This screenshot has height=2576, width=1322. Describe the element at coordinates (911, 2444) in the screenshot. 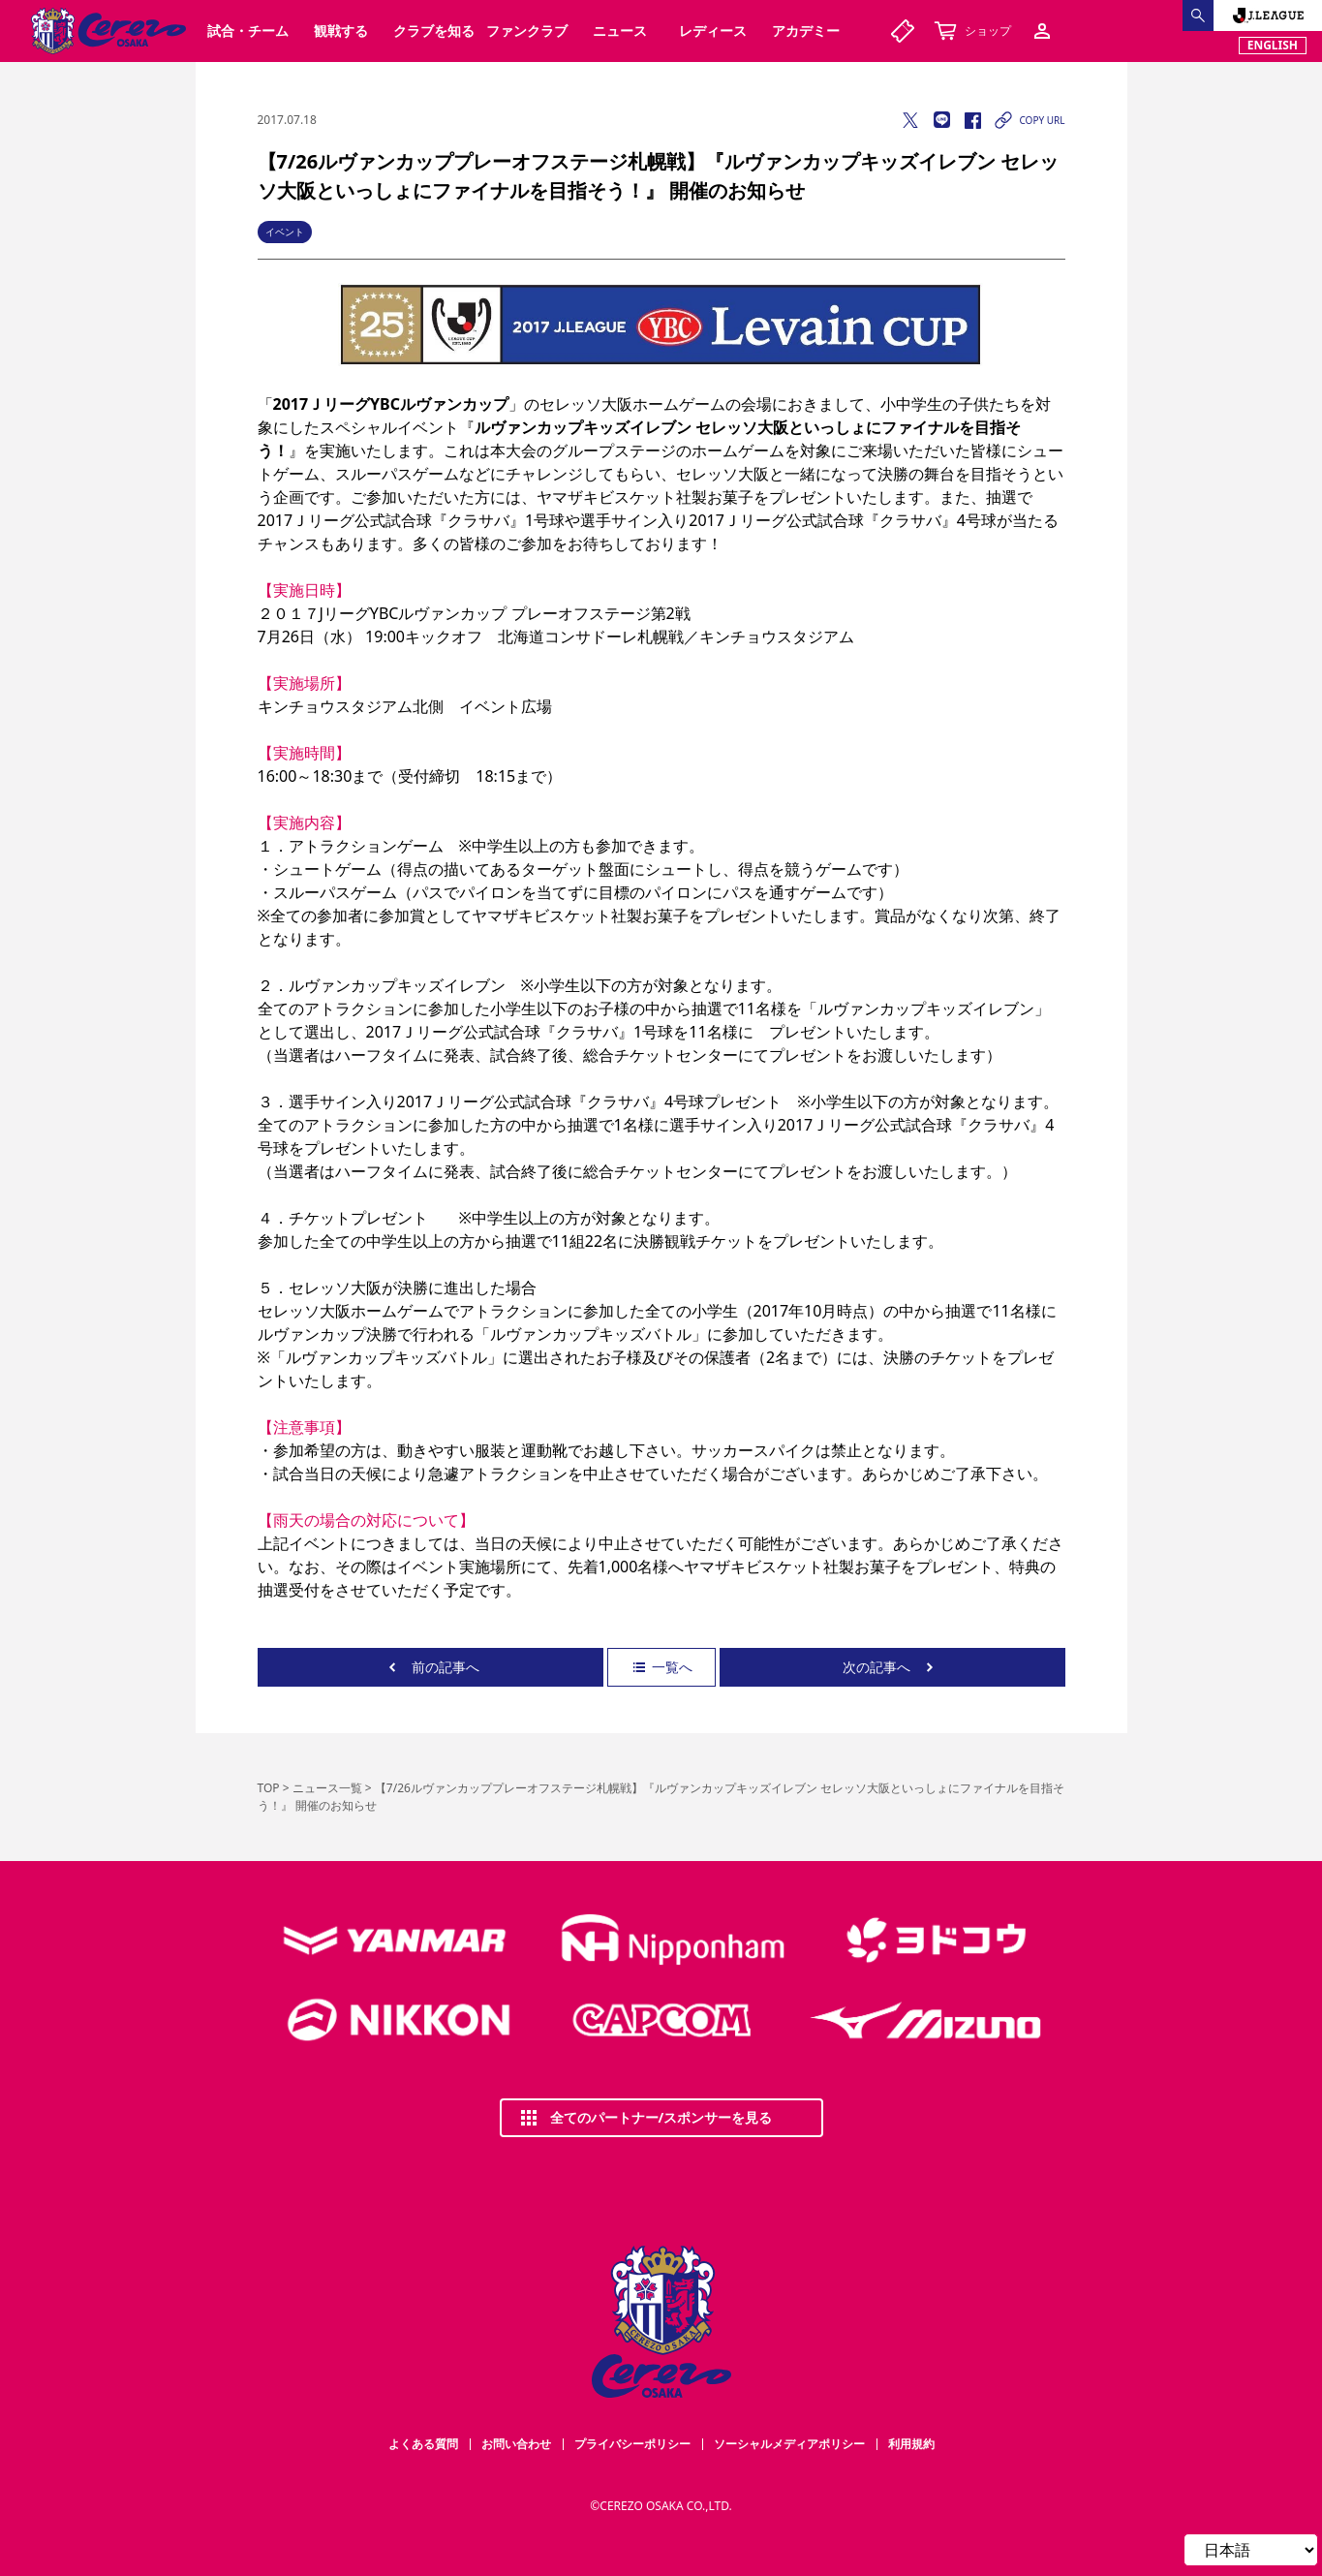

I see `利用規約` at that location.